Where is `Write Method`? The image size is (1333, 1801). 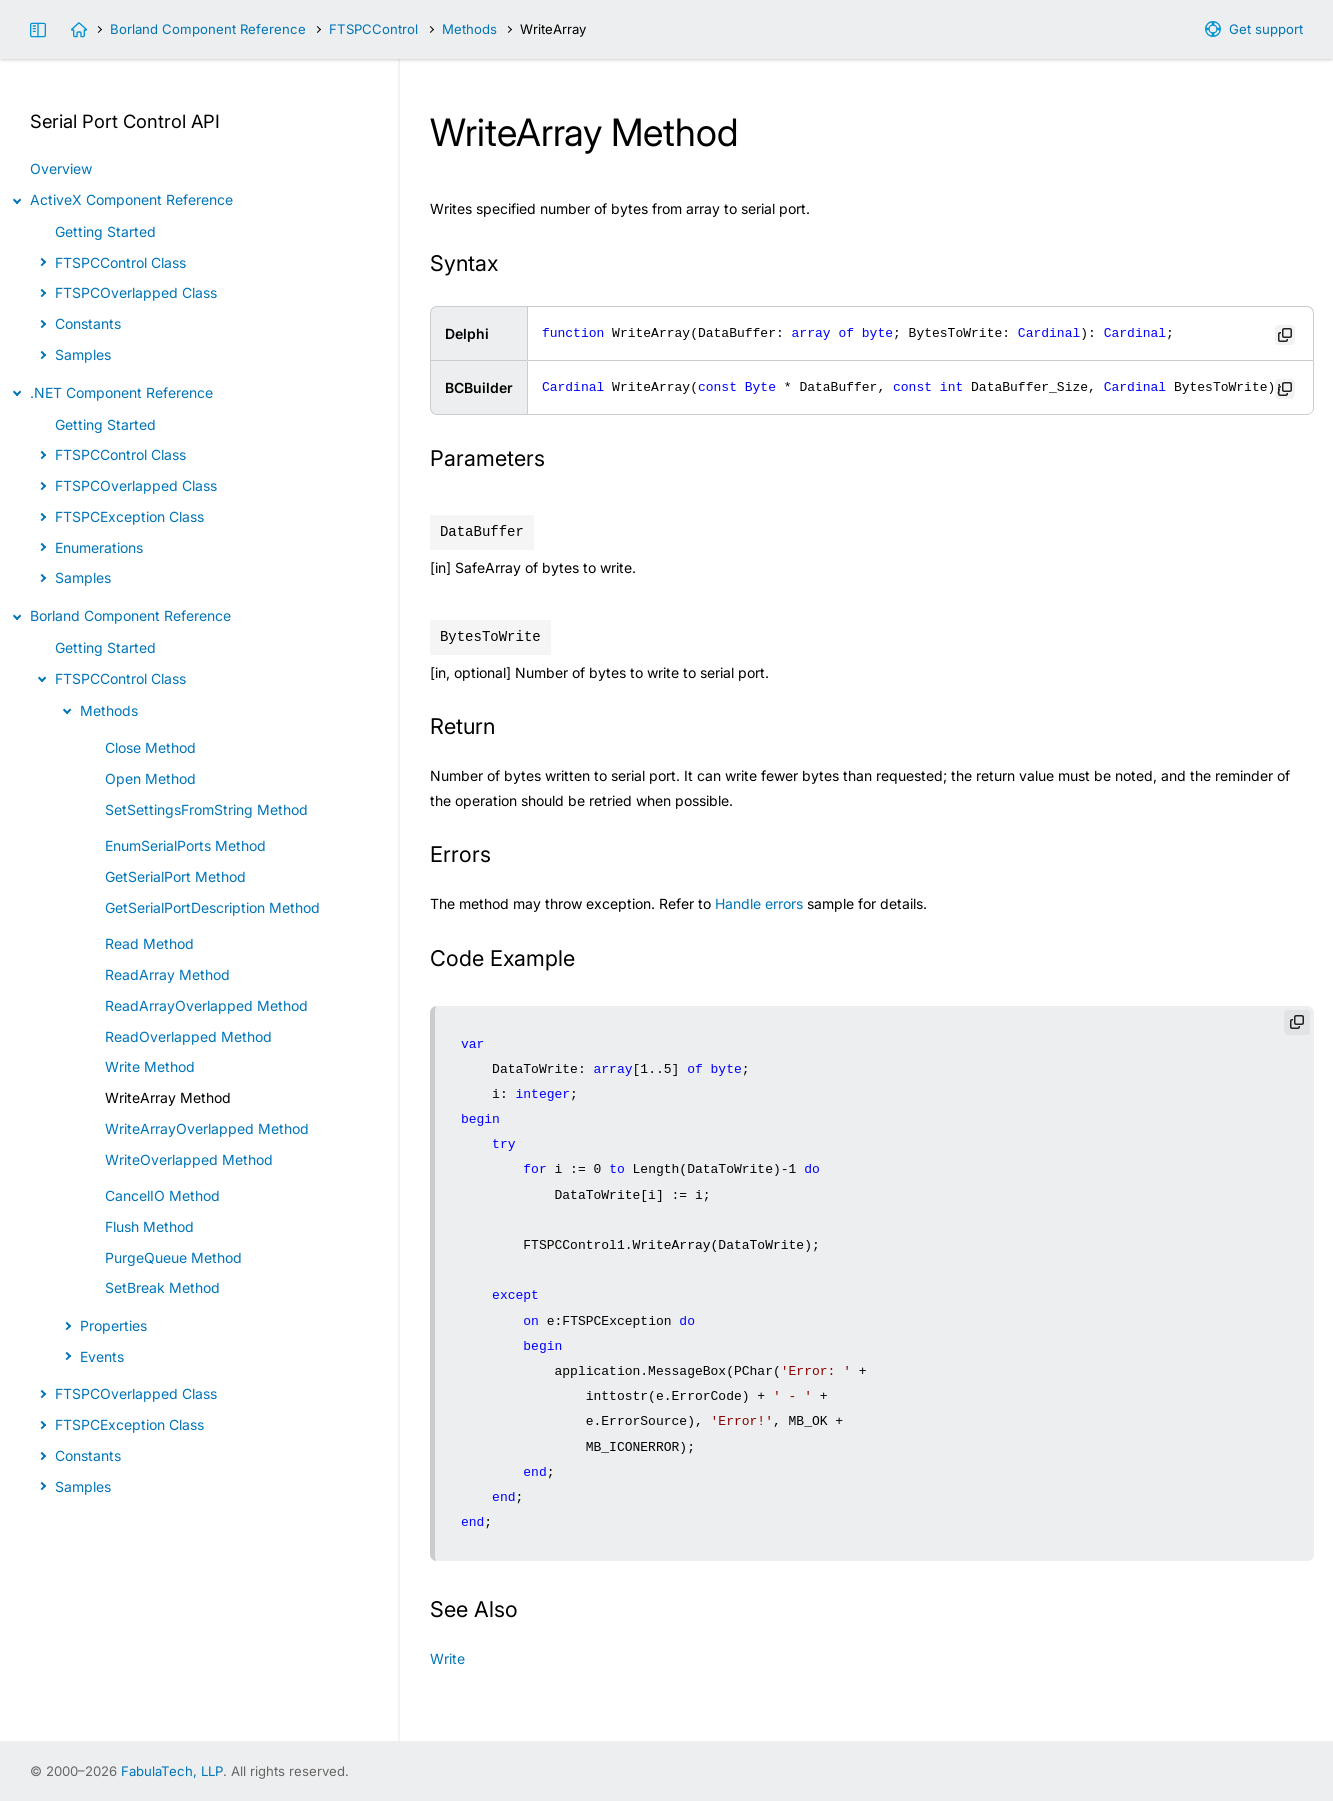 Write Method is located at coordinates (150, 1066).